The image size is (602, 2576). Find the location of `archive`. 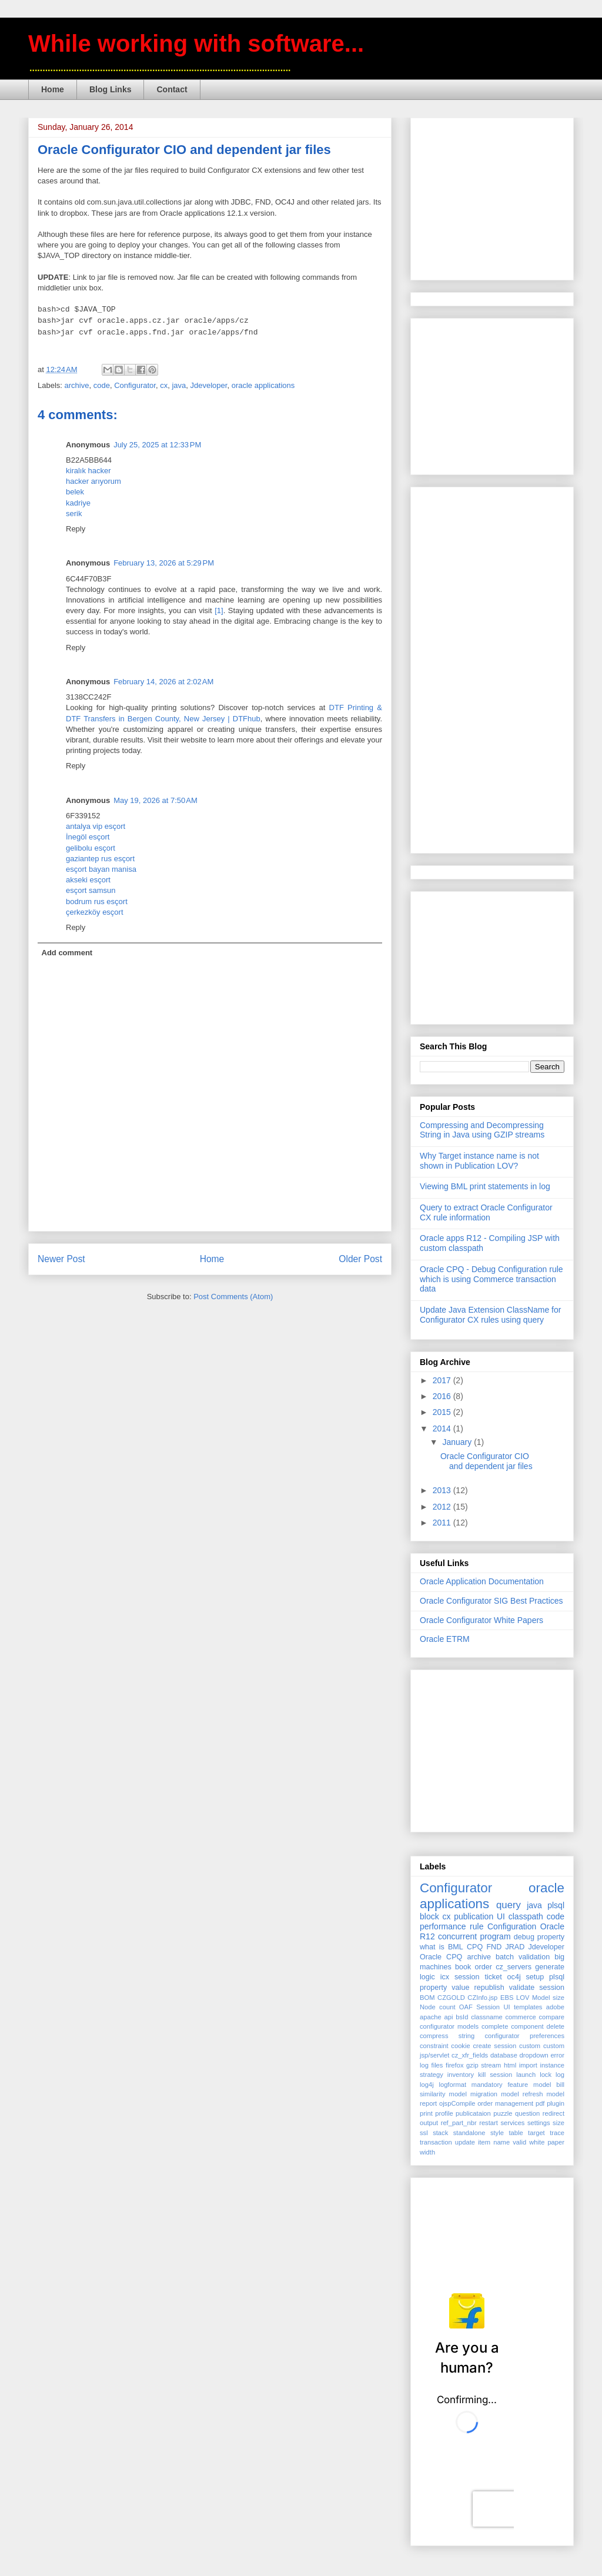

archive is located at coordinates (77, 385).